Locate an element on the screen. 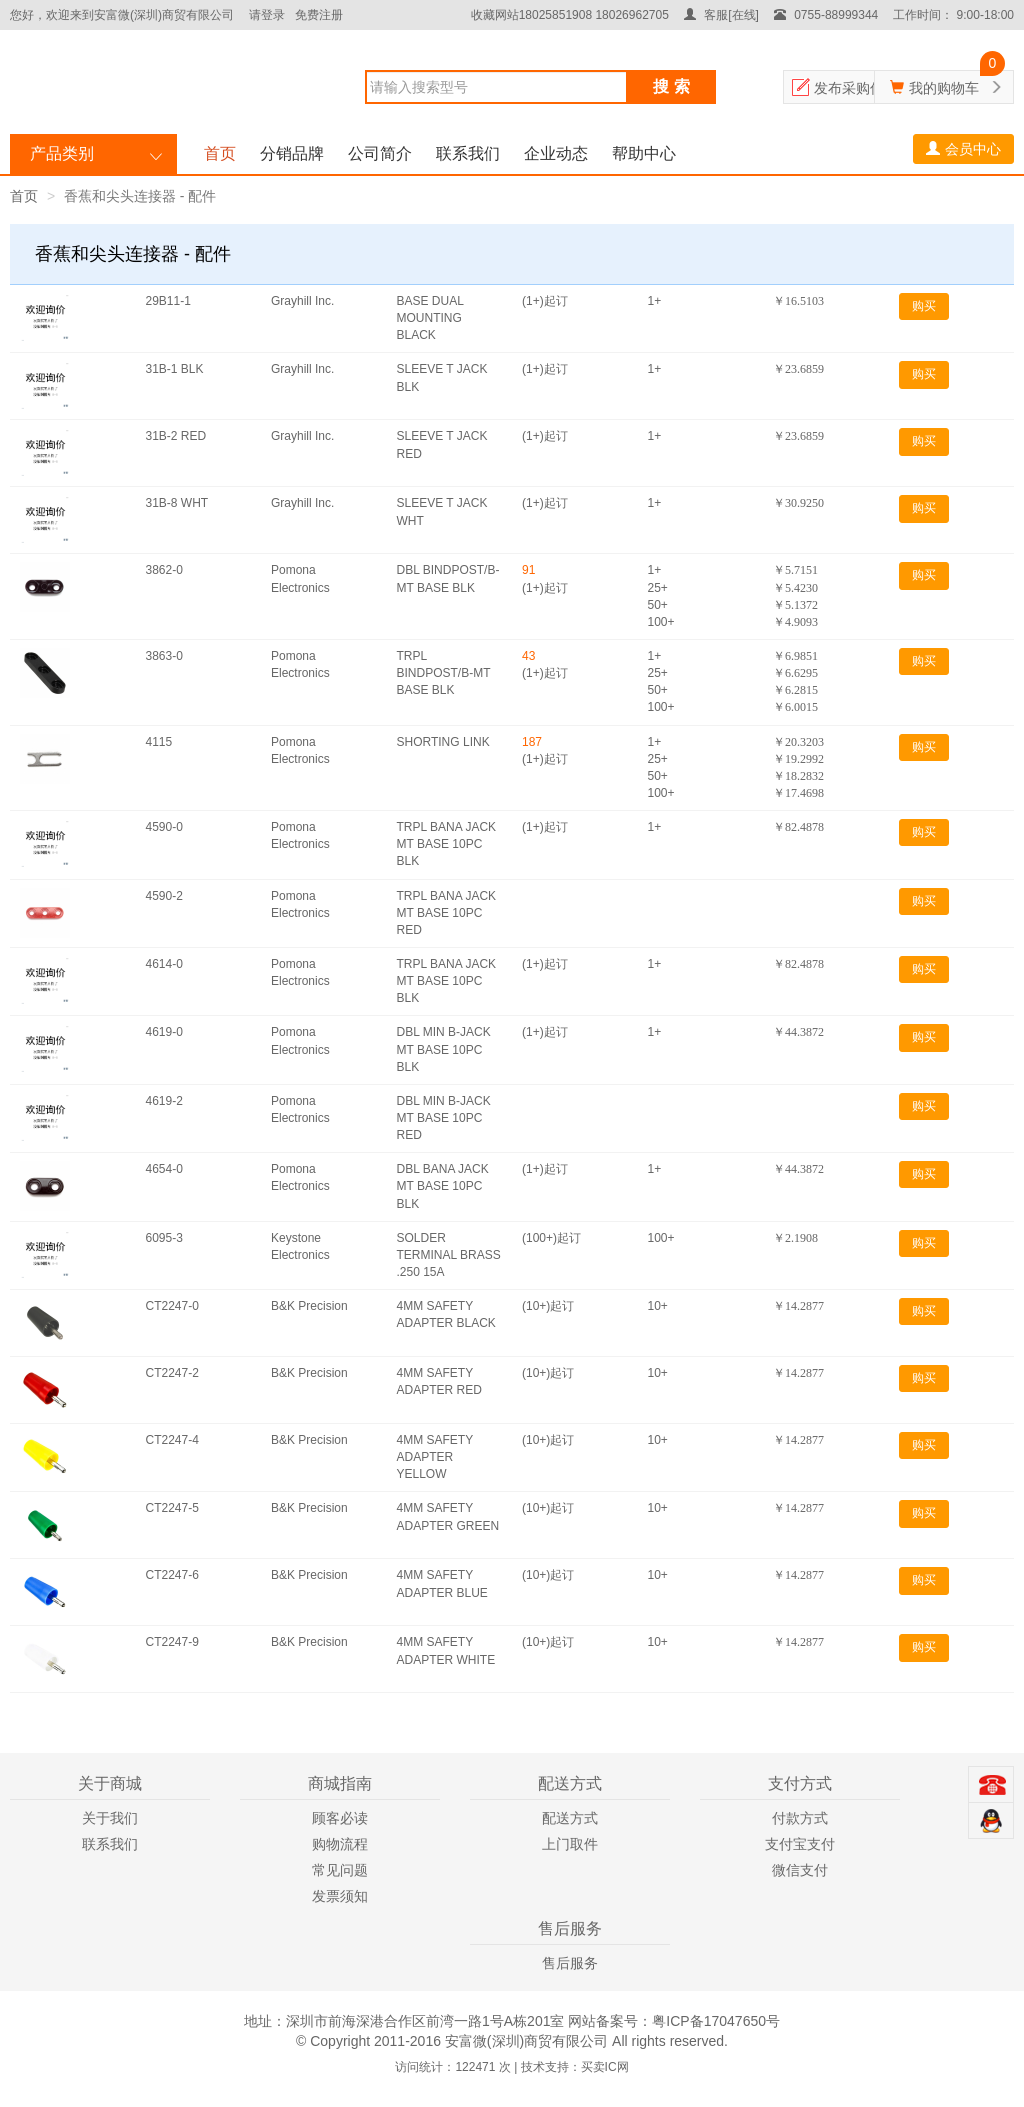 This screenshot has height=2107, width=1024. 分销品牌 is located at coordinates (292, 153).